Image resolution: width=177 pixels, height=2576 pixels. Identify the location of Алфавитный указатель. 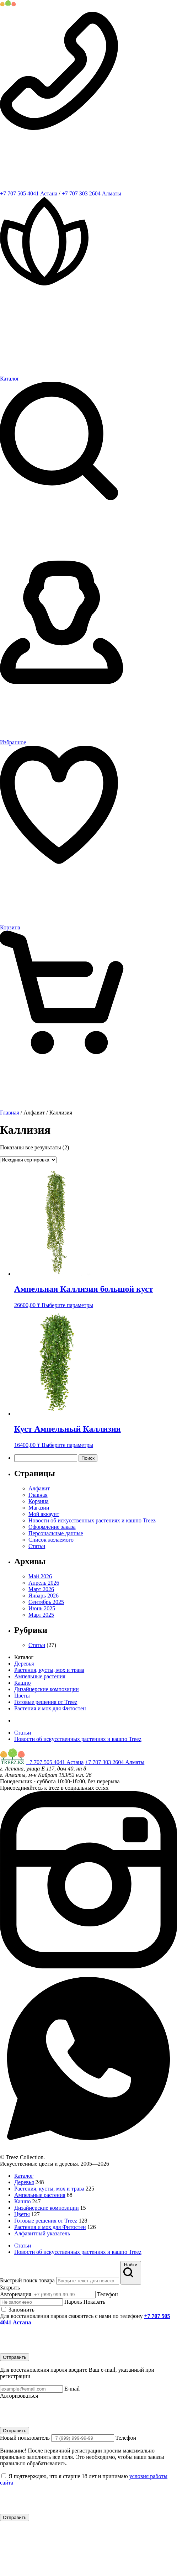
(42, 2233).